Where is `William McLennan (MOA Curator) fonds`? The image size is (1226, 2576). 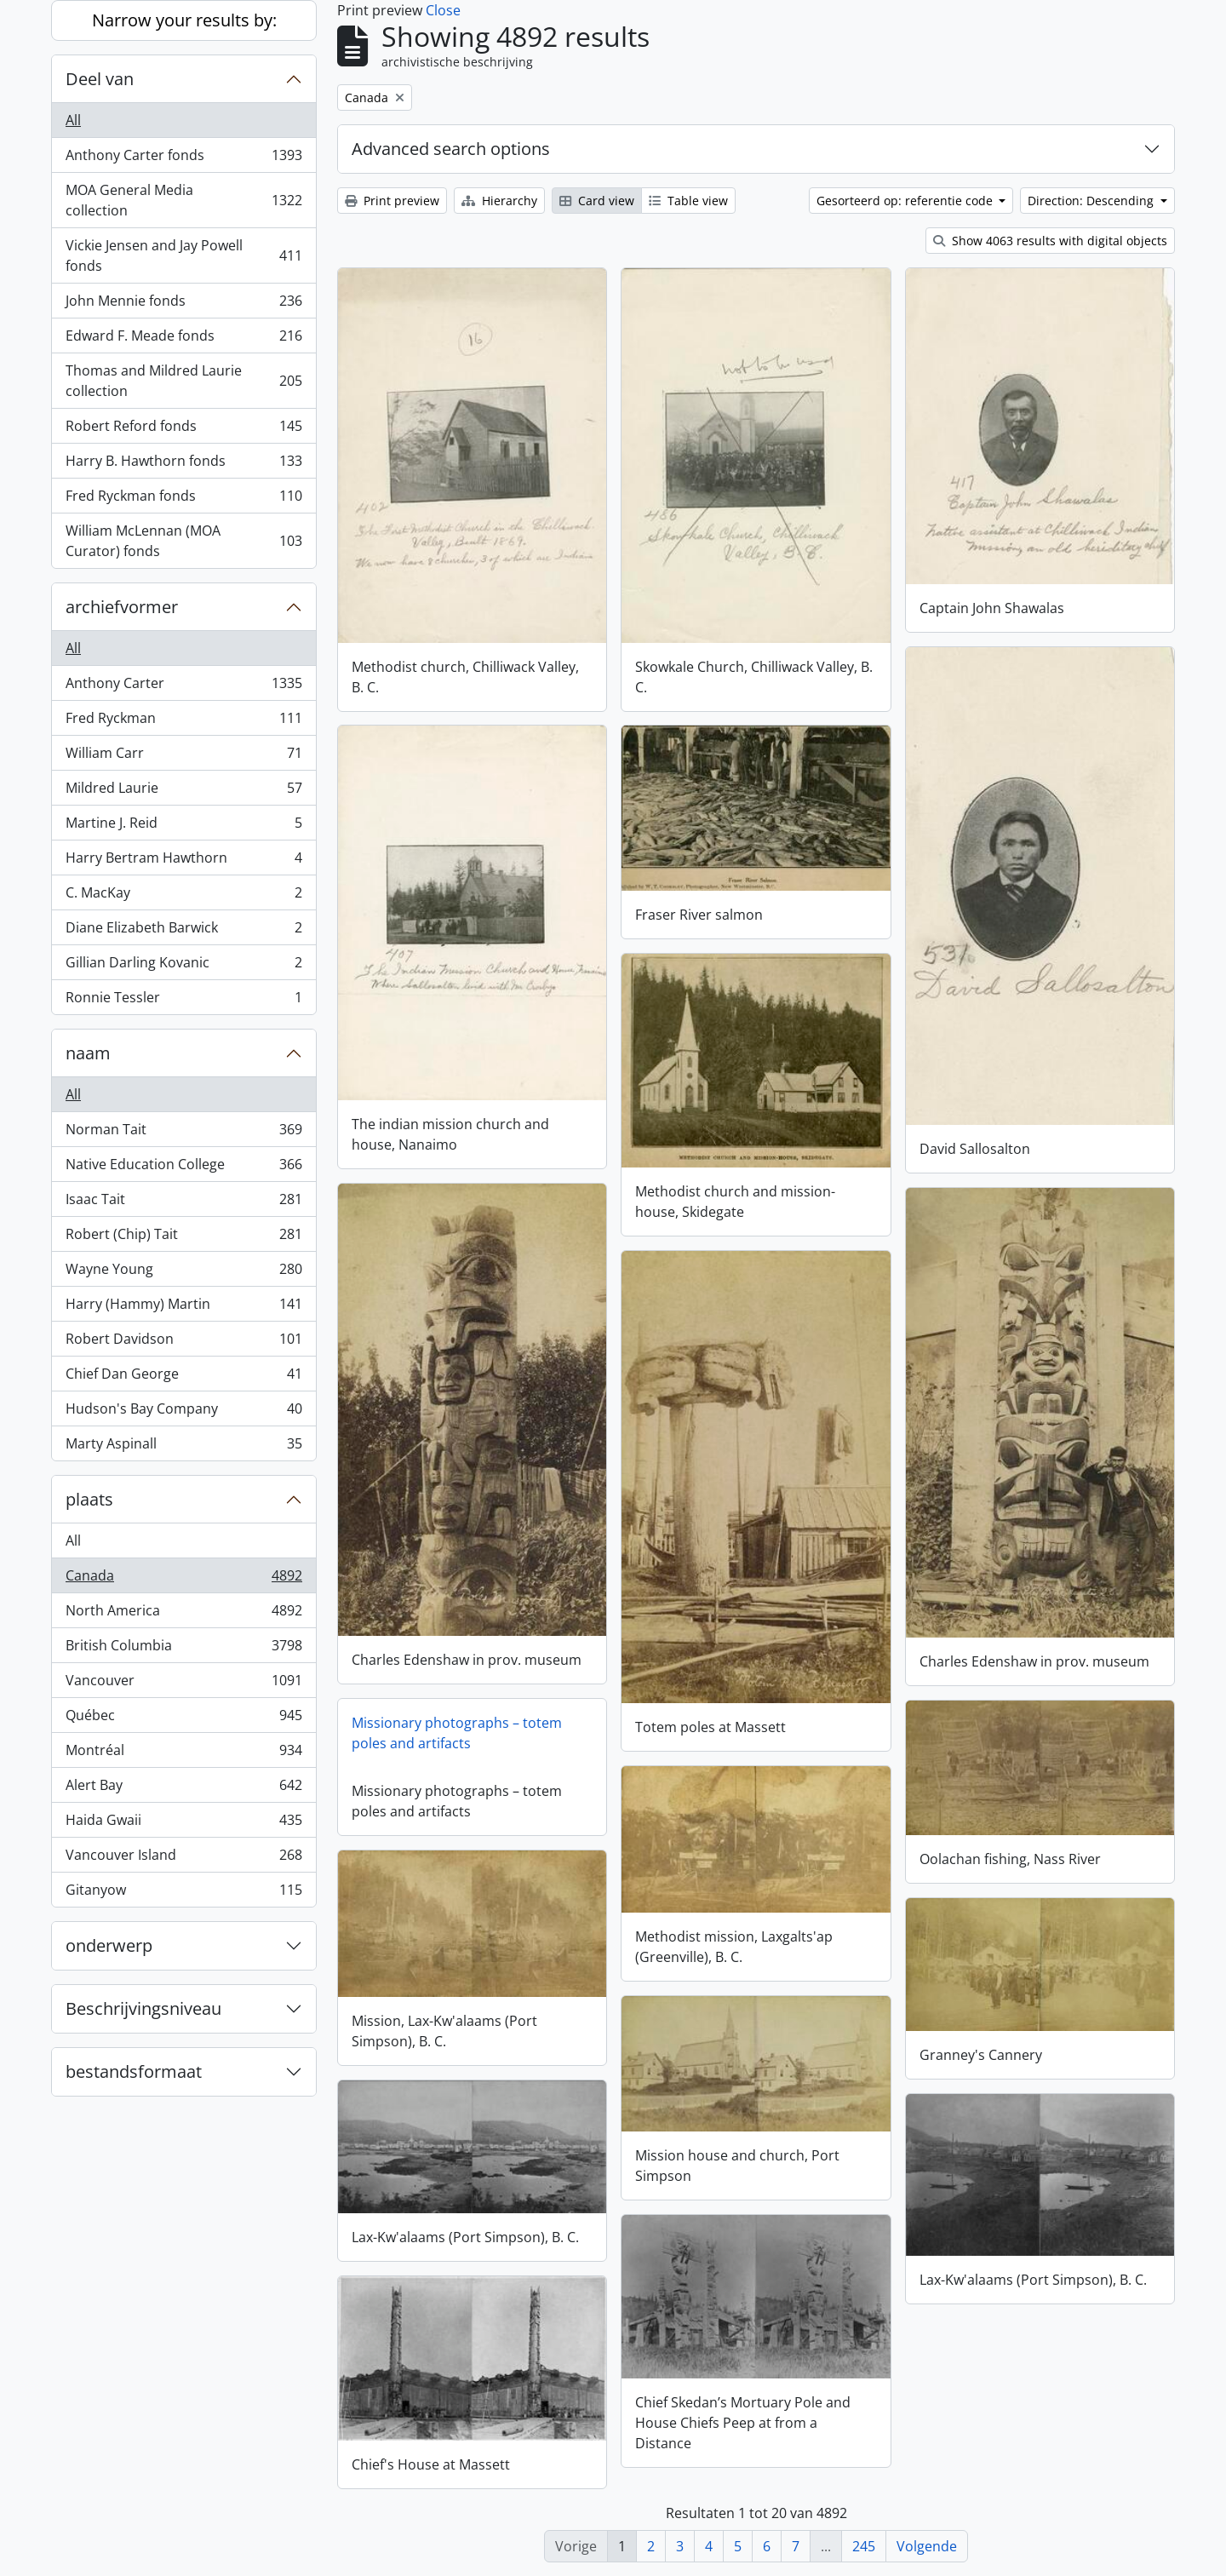 William McLennan (MOA Curator) fonds is located at coordinates (183, 540).